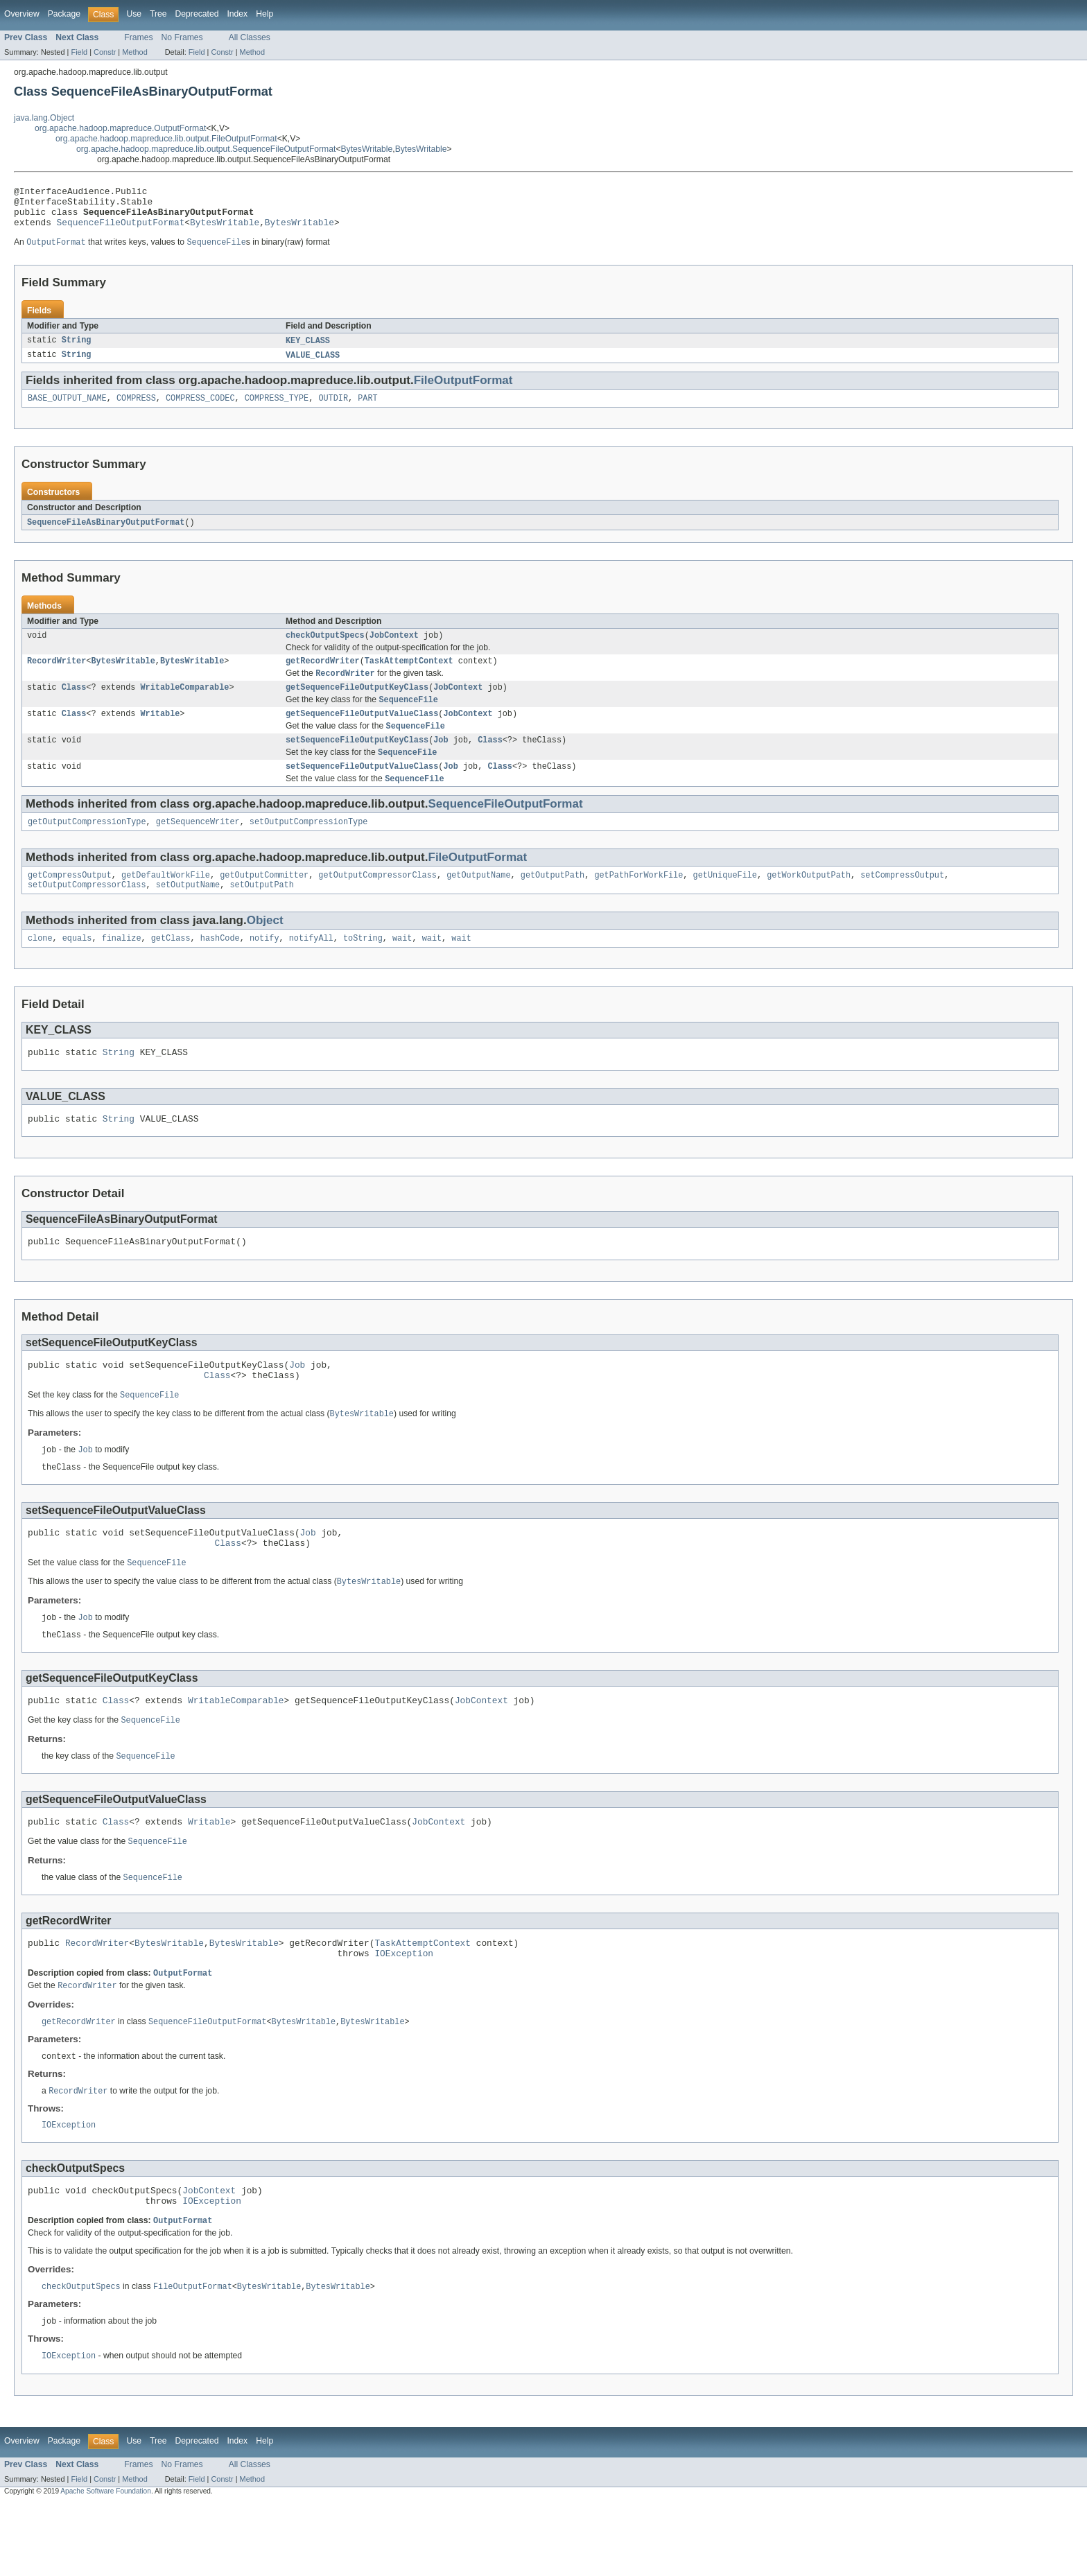 The height and width of the screenshot is (2576, 1087). What do you see at coordinates (809, 901) in the screenshot?
I see `getWorkOutputPath` at bounding box center [809, 901].